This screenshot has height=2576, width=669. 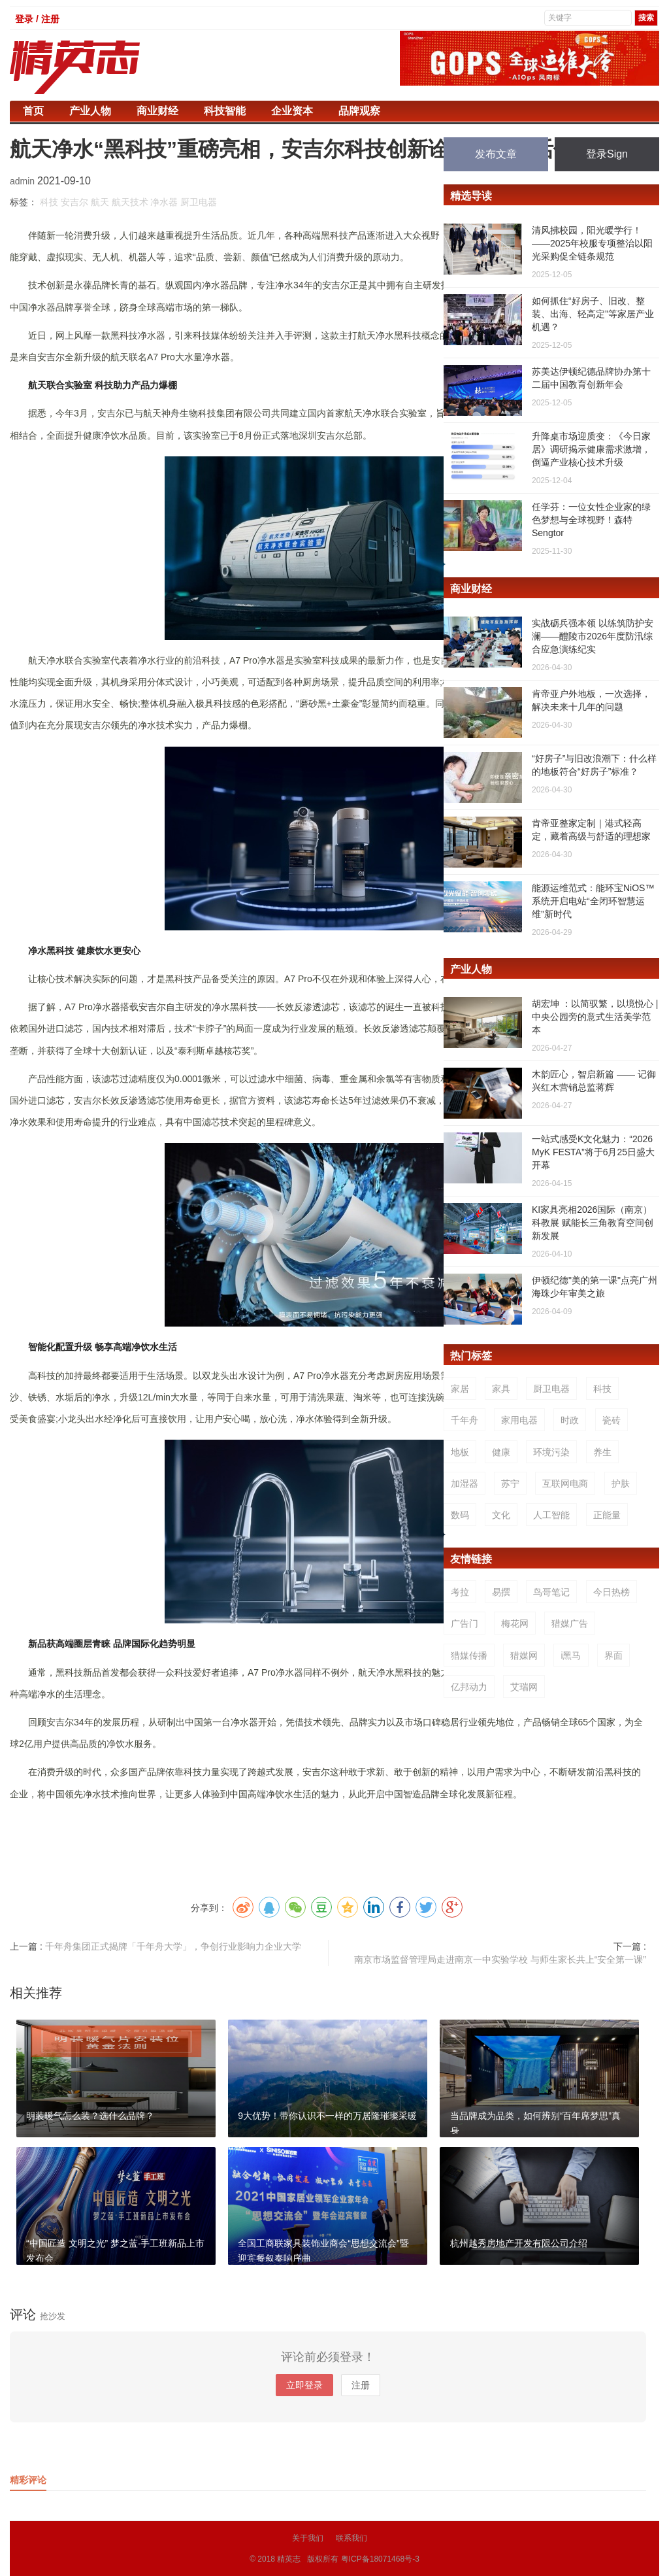 What do you see at coordinates (551, 1515) in the screenshot?
I see `人工智能` at bounding box center [551, 1515].